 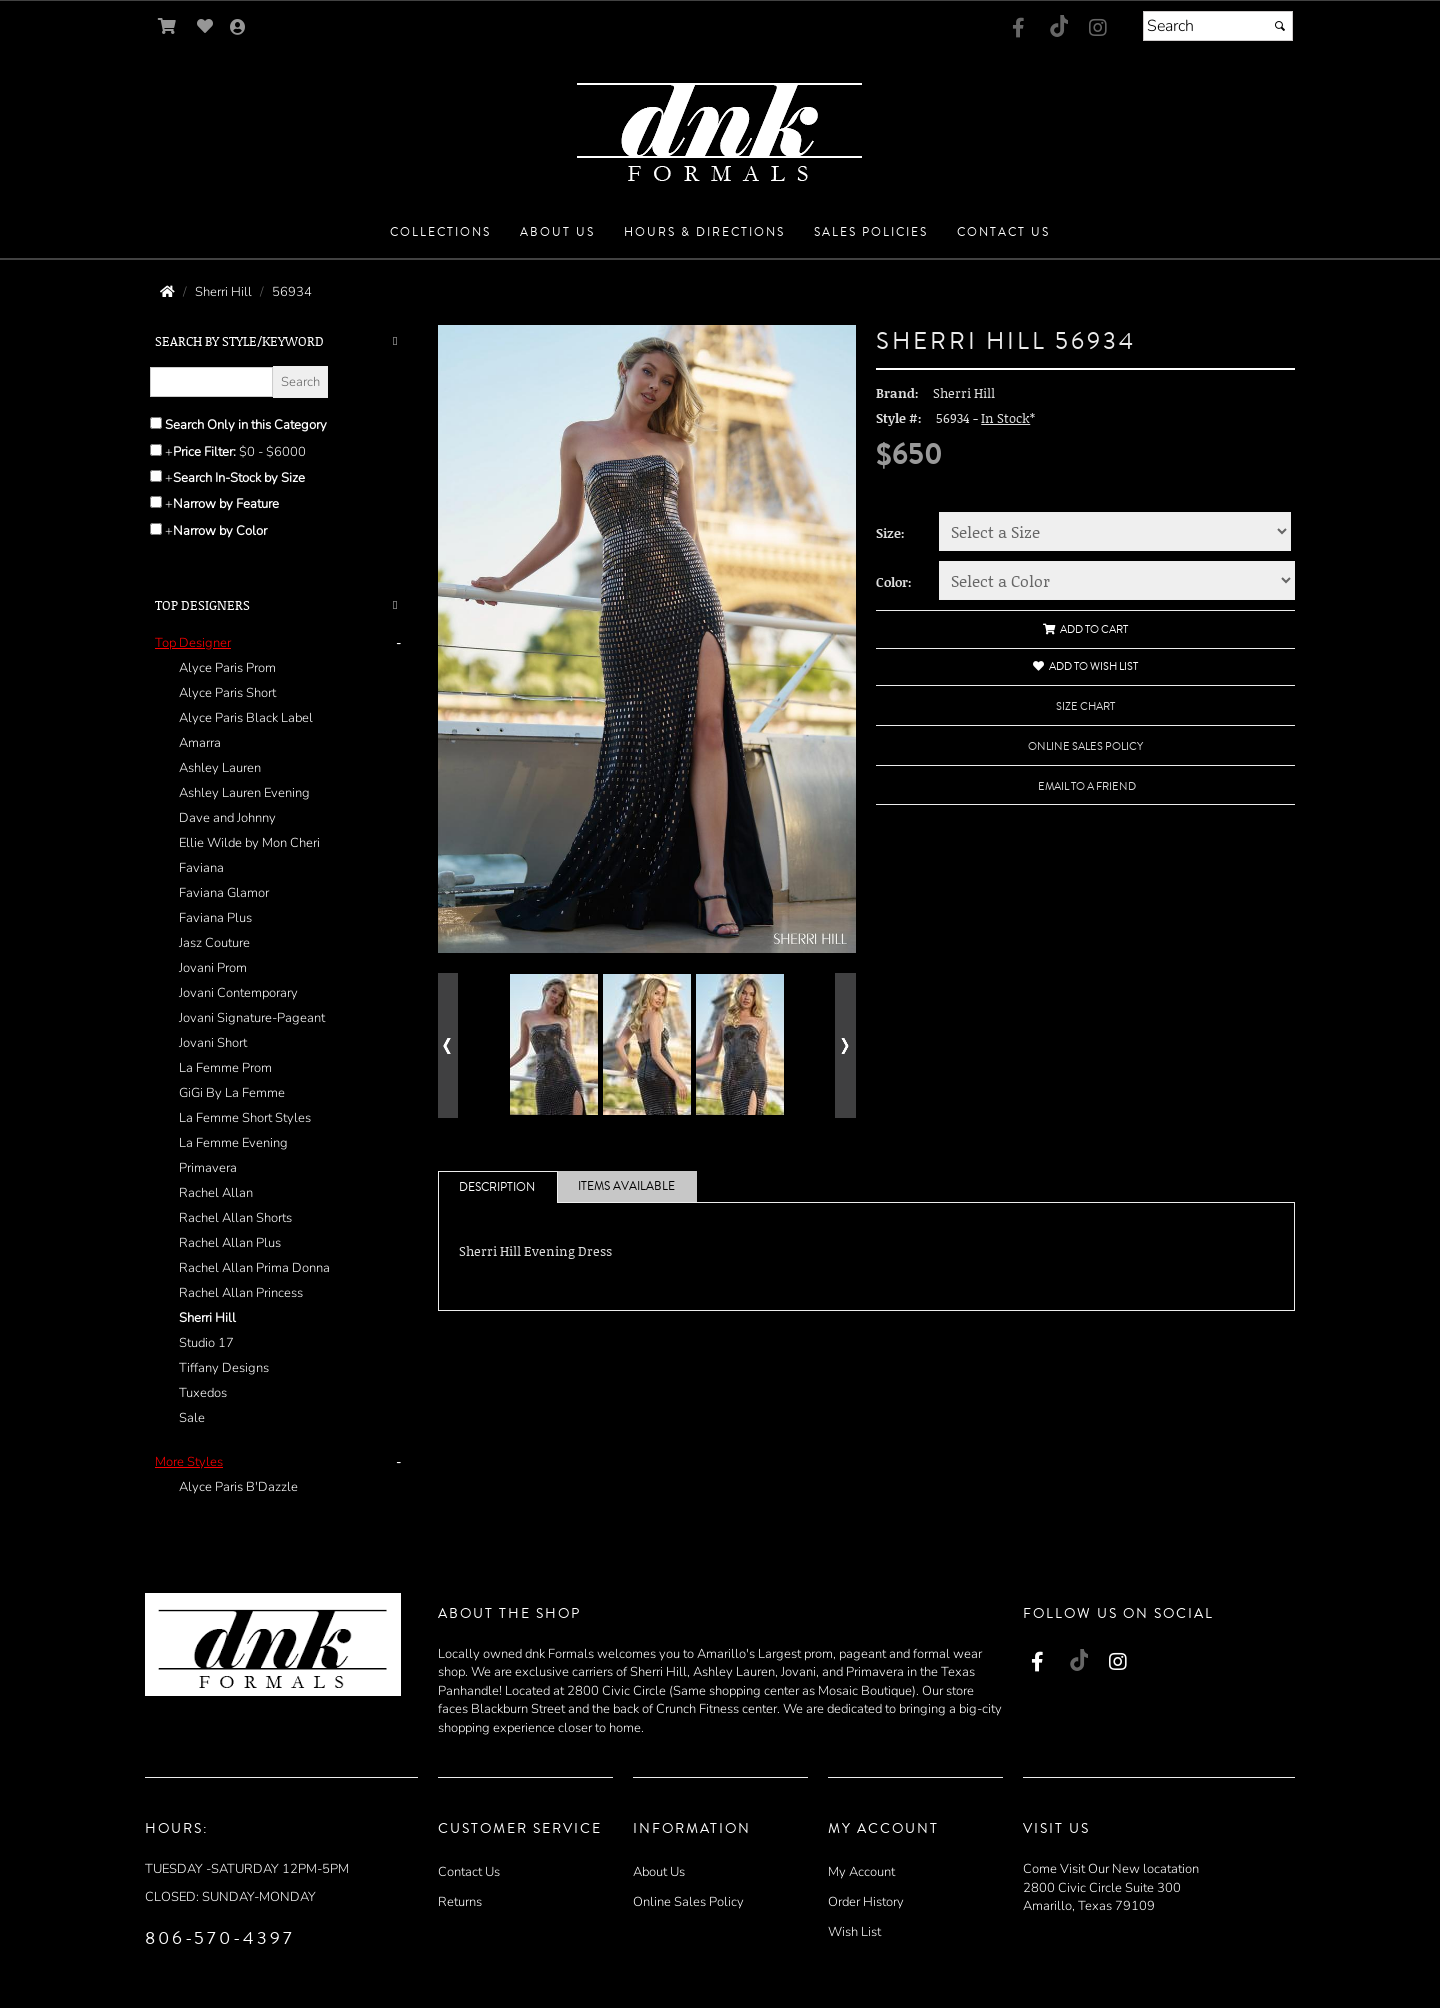 What do you see at coordinates (1280, 26) in the screenshot?
I see `[Submit]` at bounding box center [1280, 26].